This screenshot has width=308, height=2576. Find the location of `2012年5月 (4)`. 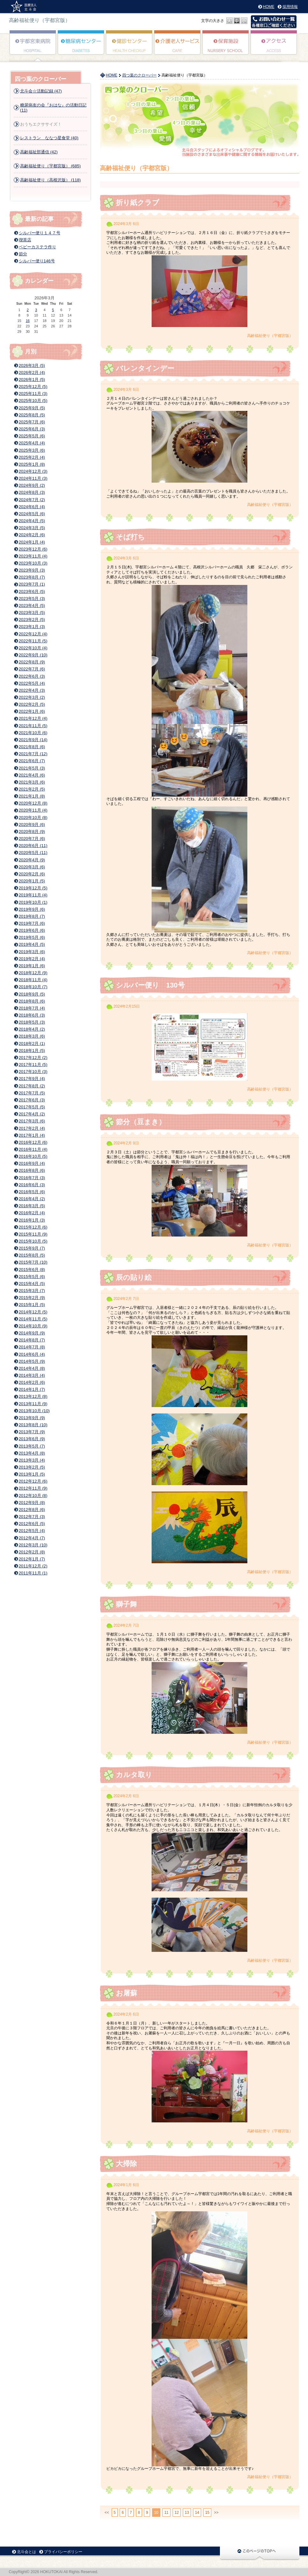

2012年5月 (4) is located at coordinates (32, 1530).